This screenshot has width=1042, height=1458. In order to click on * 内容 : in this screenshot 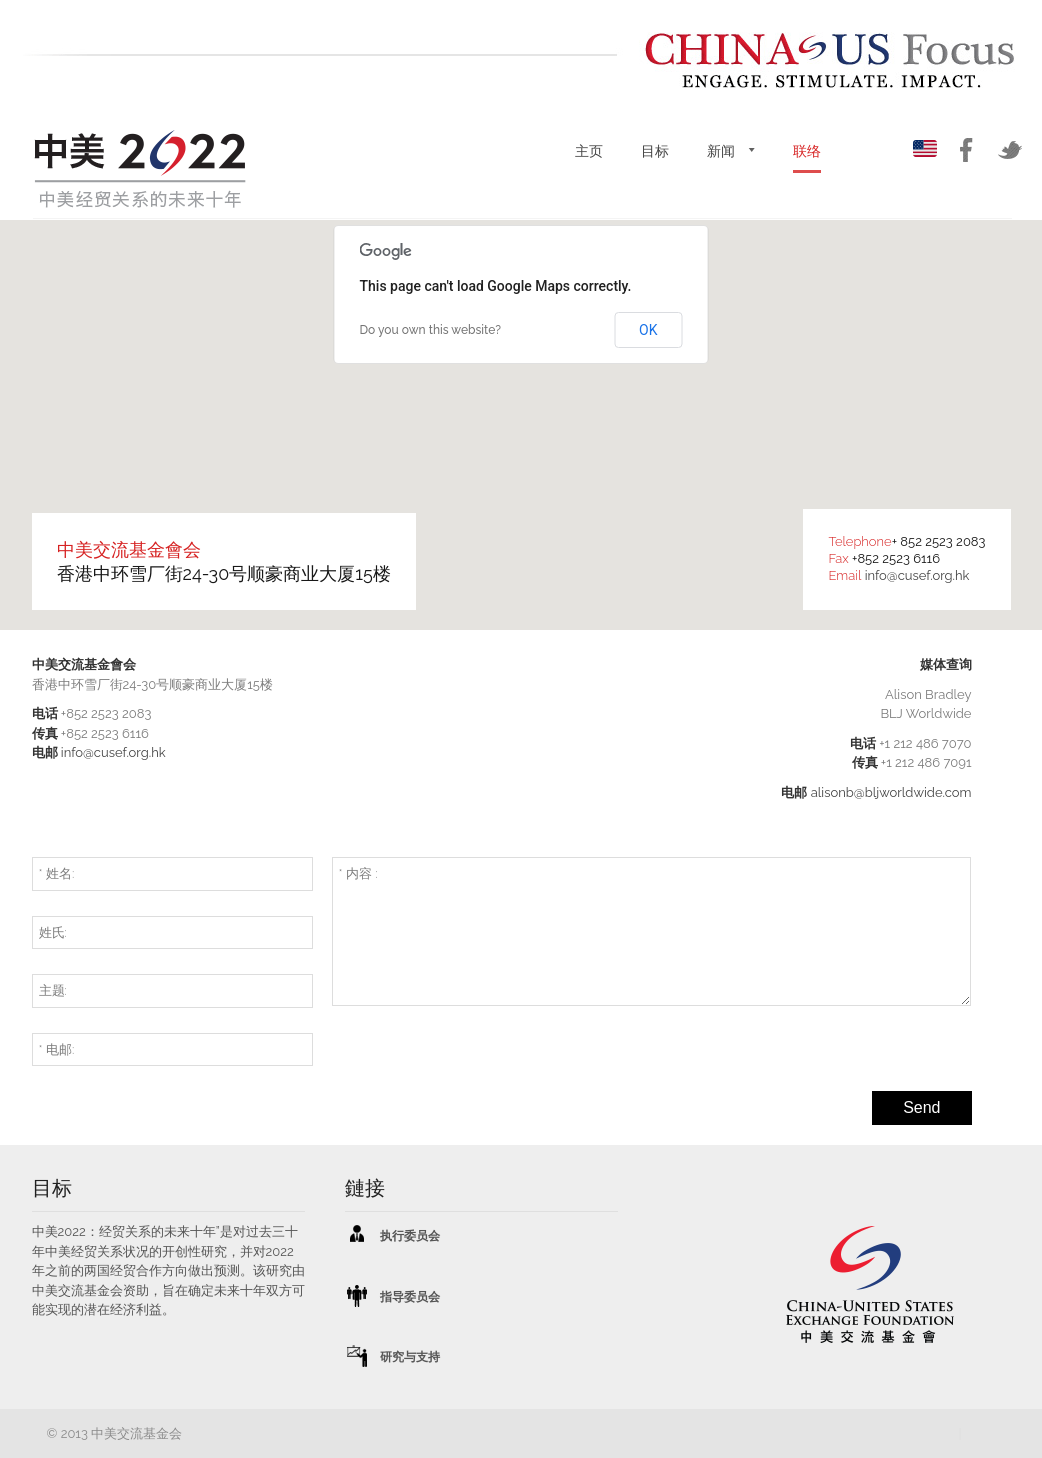, I will do `click(358, 873)`.